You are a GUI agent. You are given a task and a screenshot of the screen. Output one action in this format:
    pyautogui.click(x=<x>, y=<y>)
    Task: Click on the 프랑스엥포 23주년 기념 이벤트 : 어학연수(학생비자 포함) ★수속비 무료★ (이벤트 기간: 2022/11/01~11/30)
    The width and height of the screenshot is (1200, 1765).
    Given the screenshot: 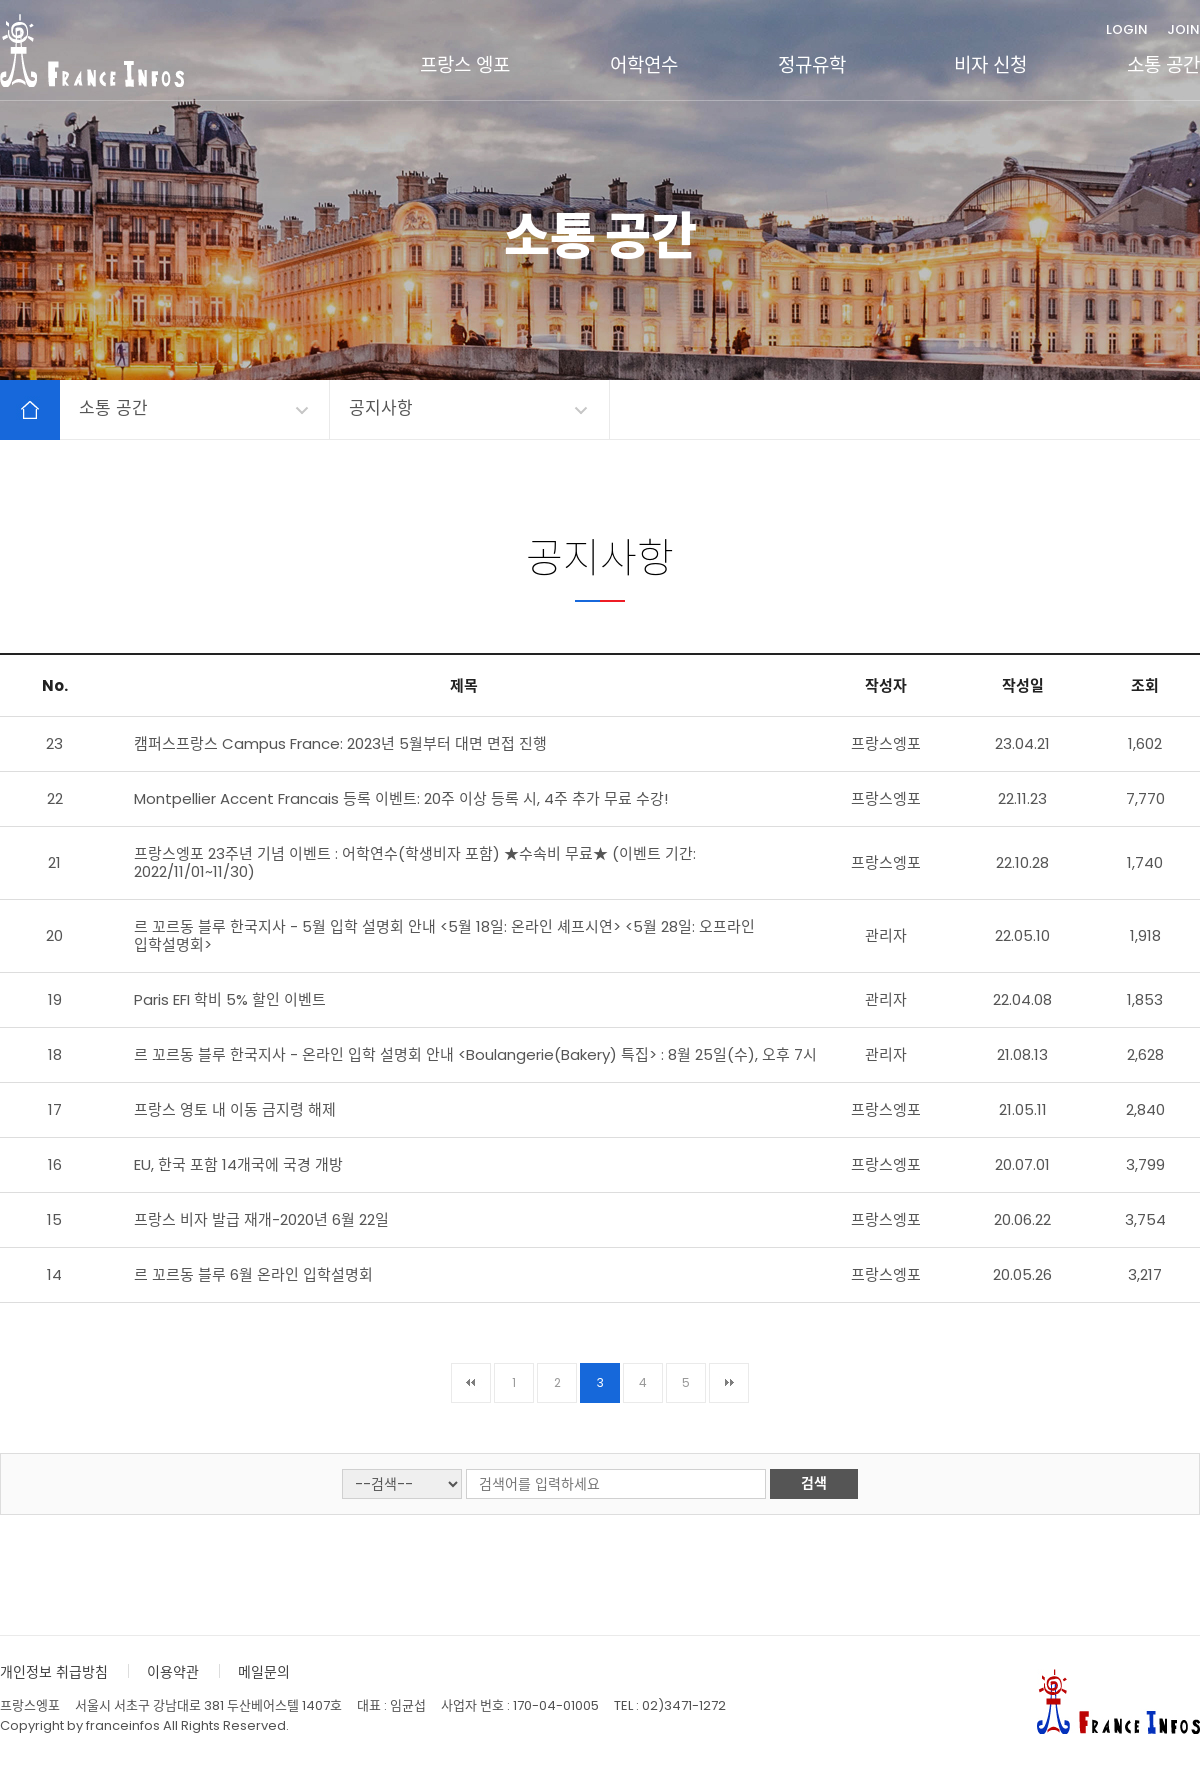 What is the action you would take?
    pyautogui.click(x=415, y=862)
    